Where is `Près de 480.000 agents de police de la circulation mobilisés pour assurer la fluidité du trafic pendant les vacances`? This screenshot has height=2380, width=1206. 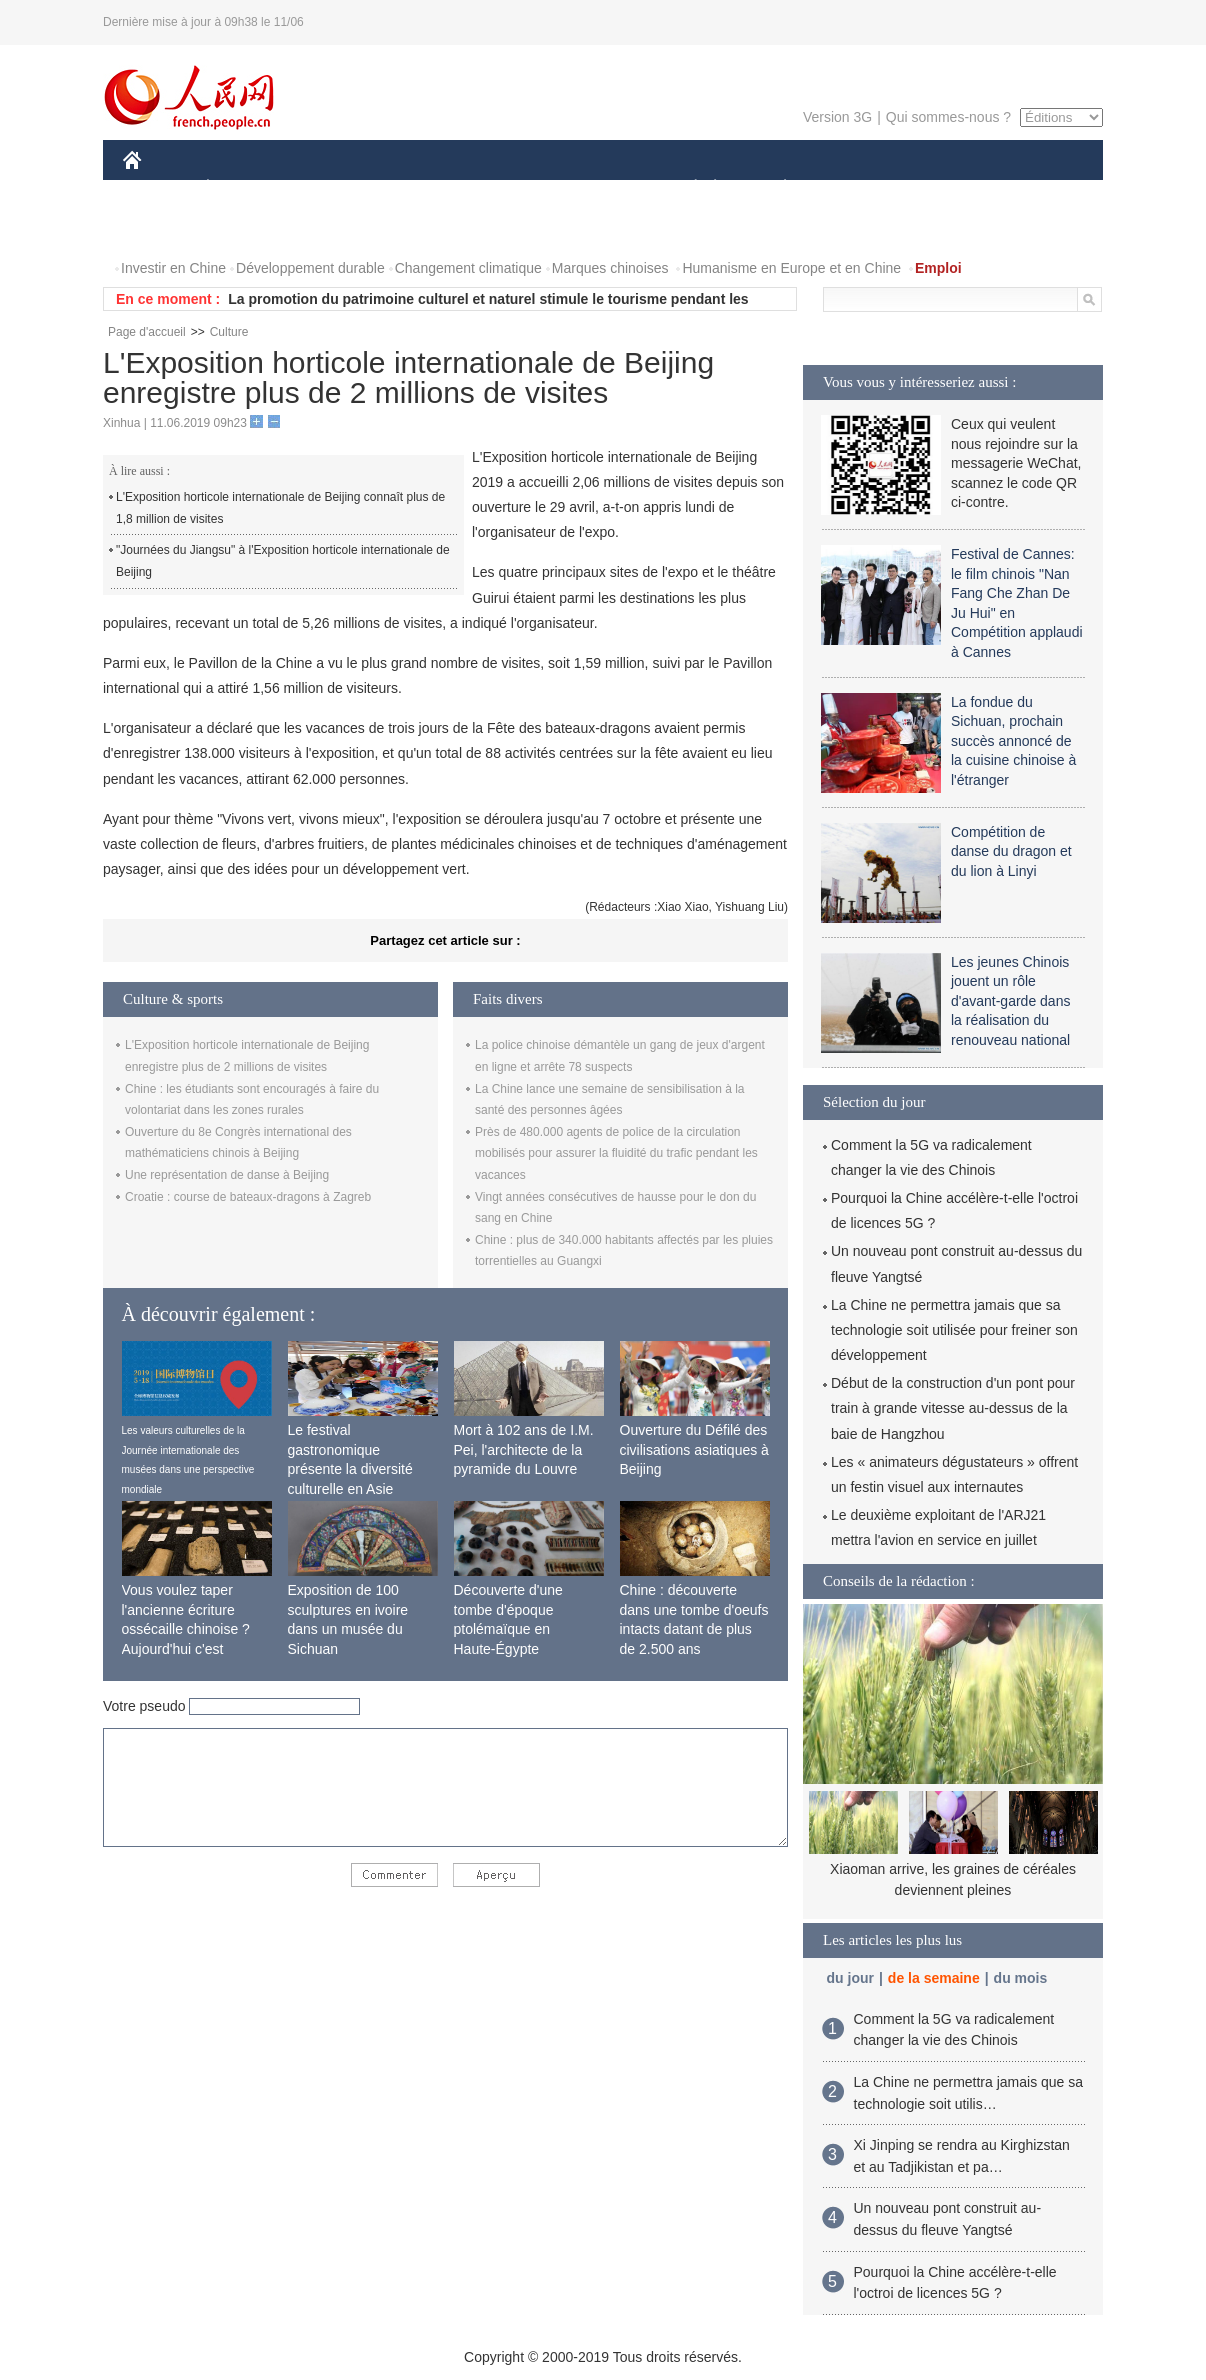
Près de 480.000 agents de police de la circulation mobilisés pour assurer la fluidité du trafic pendant les vacances is located at coordinates (616, 1153).